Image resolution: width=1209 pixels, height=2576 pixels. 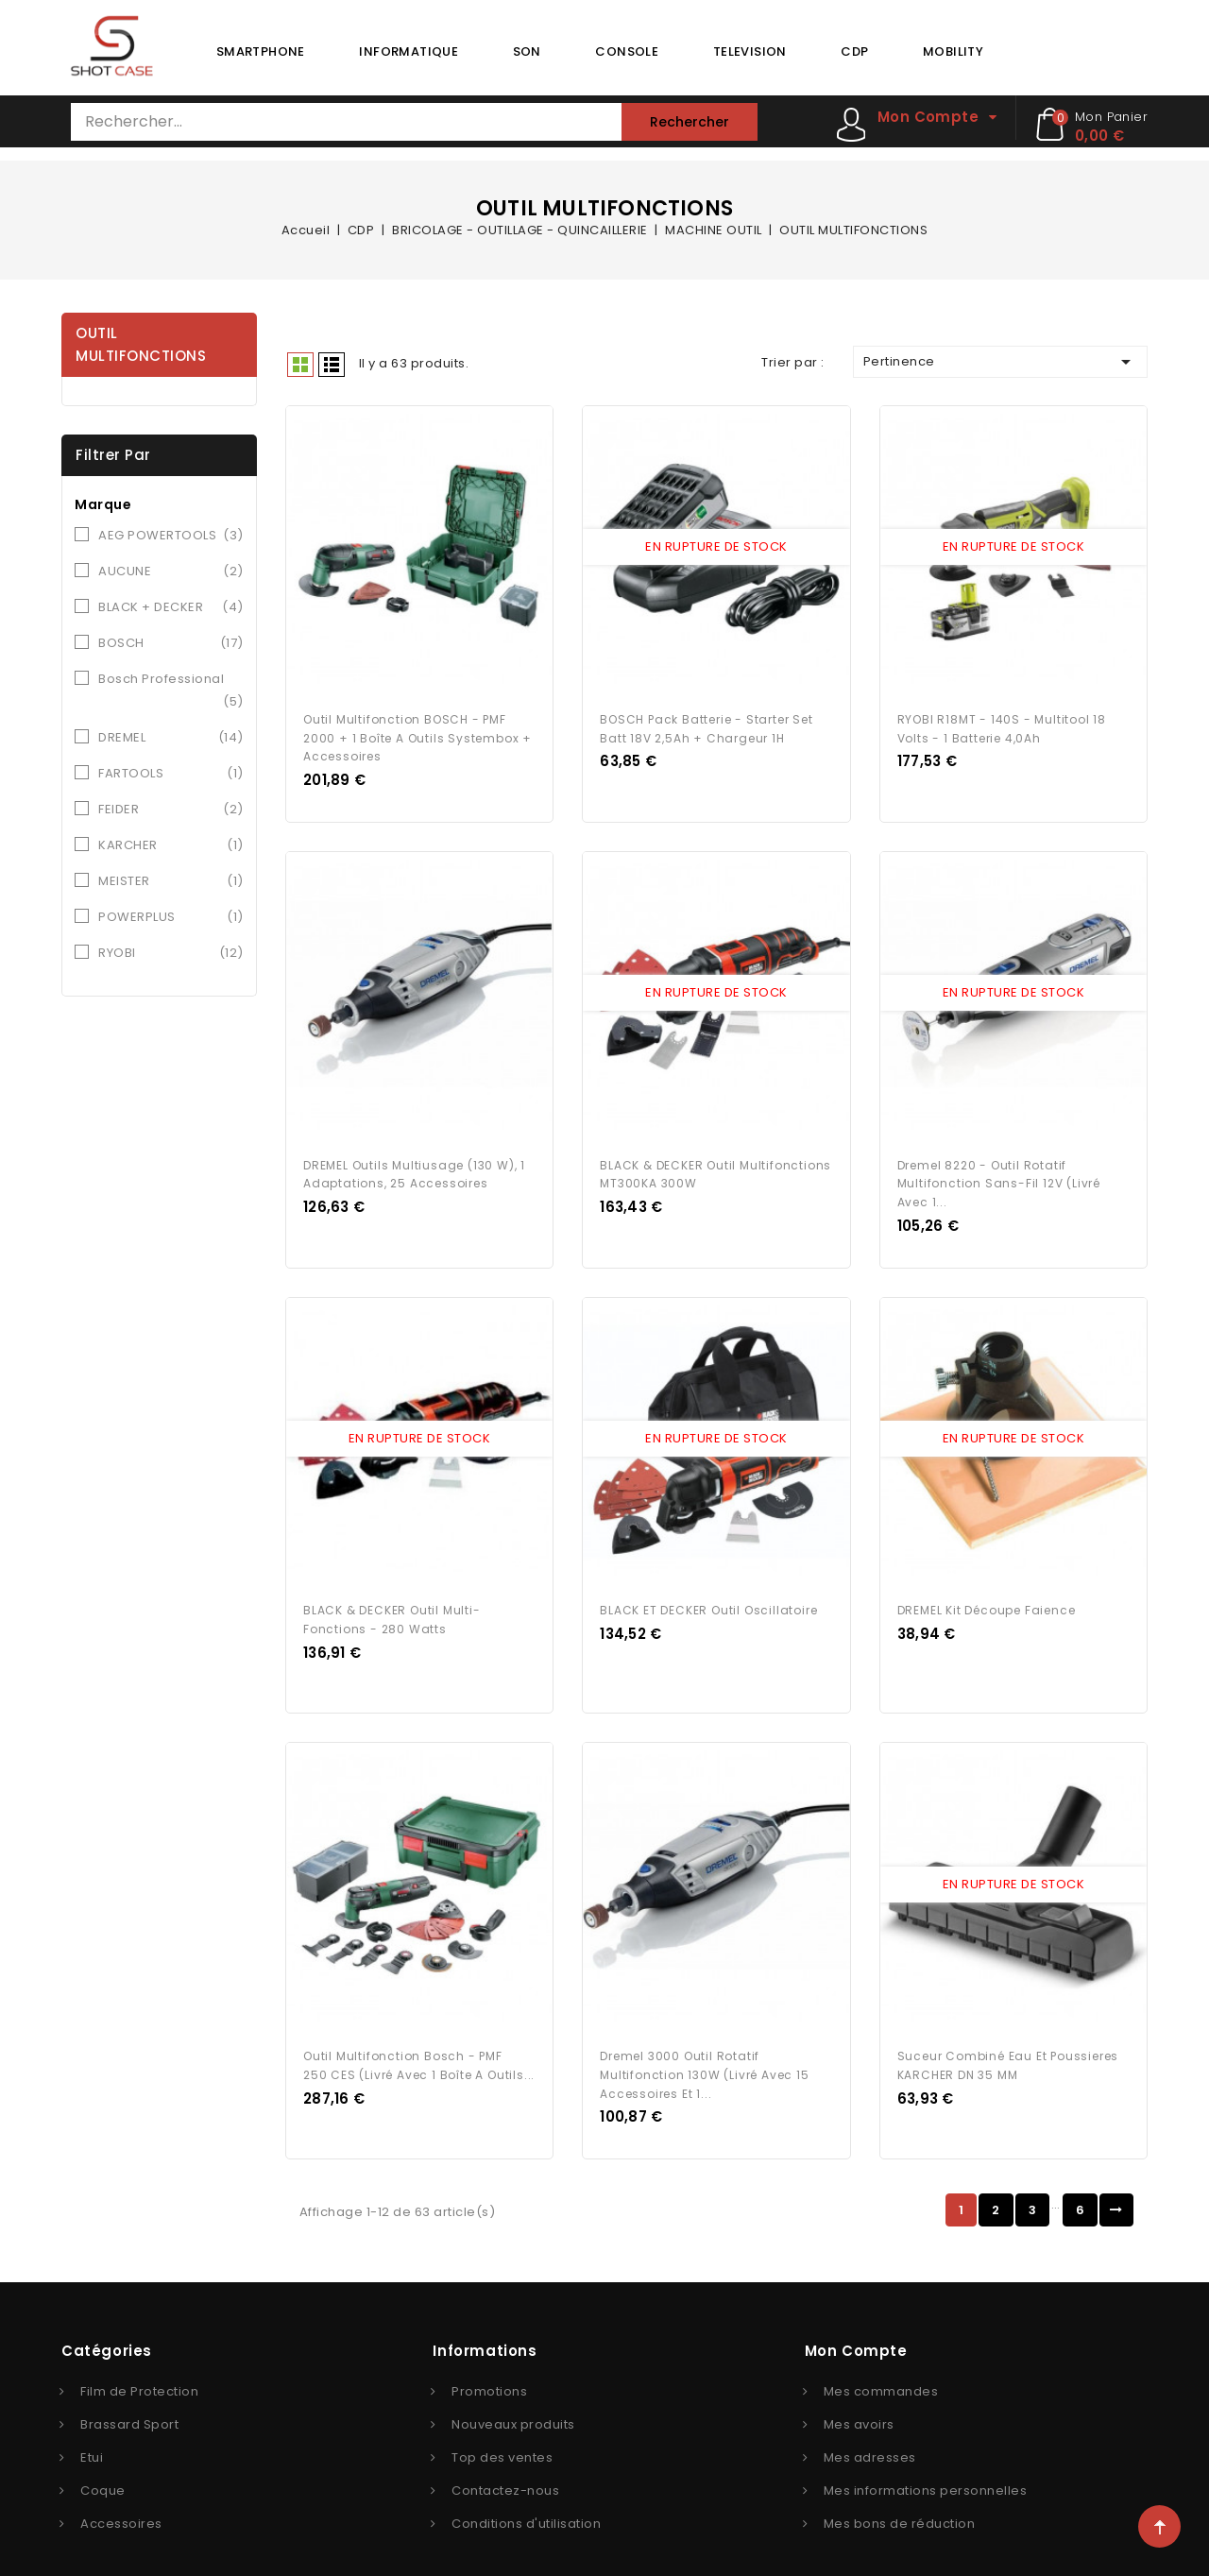 What do you see at coordinates (171, 607) in the screenshot?
I see `BLACK + DECKER` at bounding box center [171, 607].